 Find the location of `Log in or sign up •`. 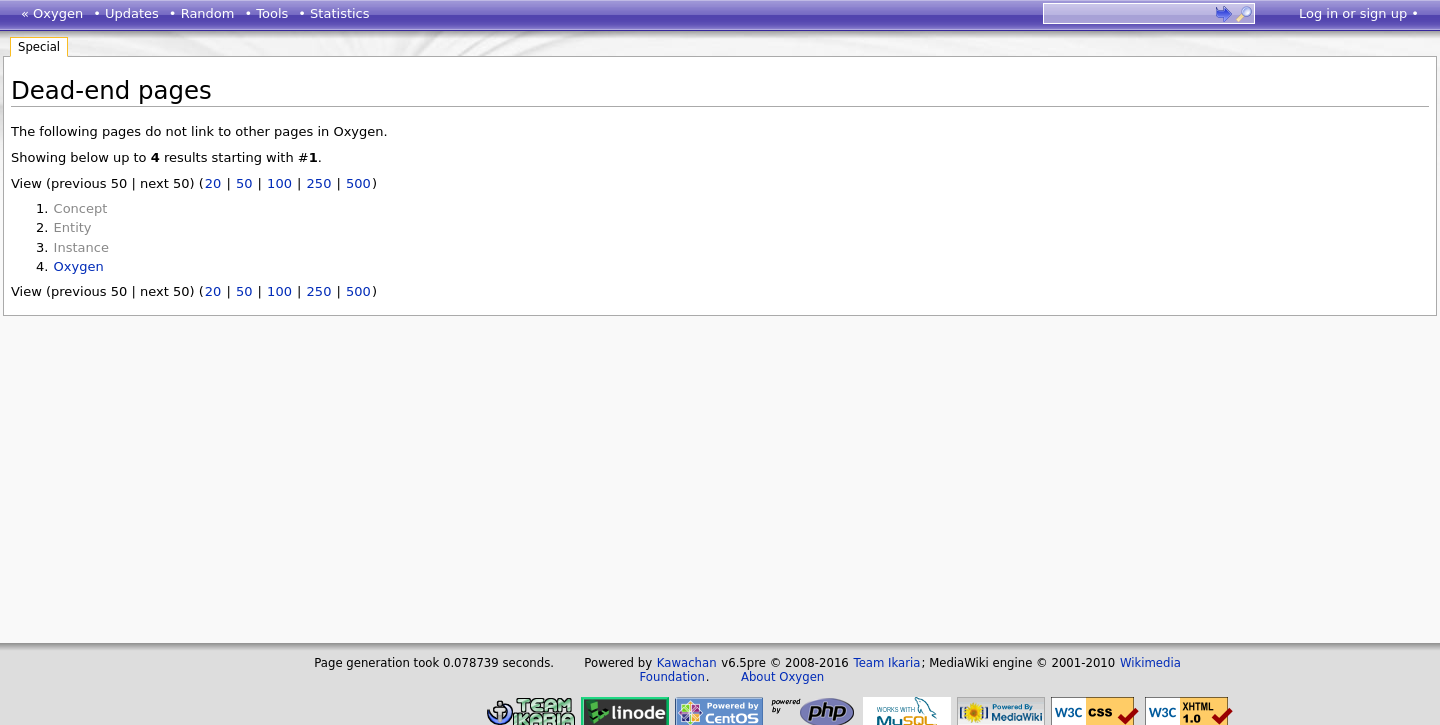

Log in or sign up • is located at coordinates (1359, 13).